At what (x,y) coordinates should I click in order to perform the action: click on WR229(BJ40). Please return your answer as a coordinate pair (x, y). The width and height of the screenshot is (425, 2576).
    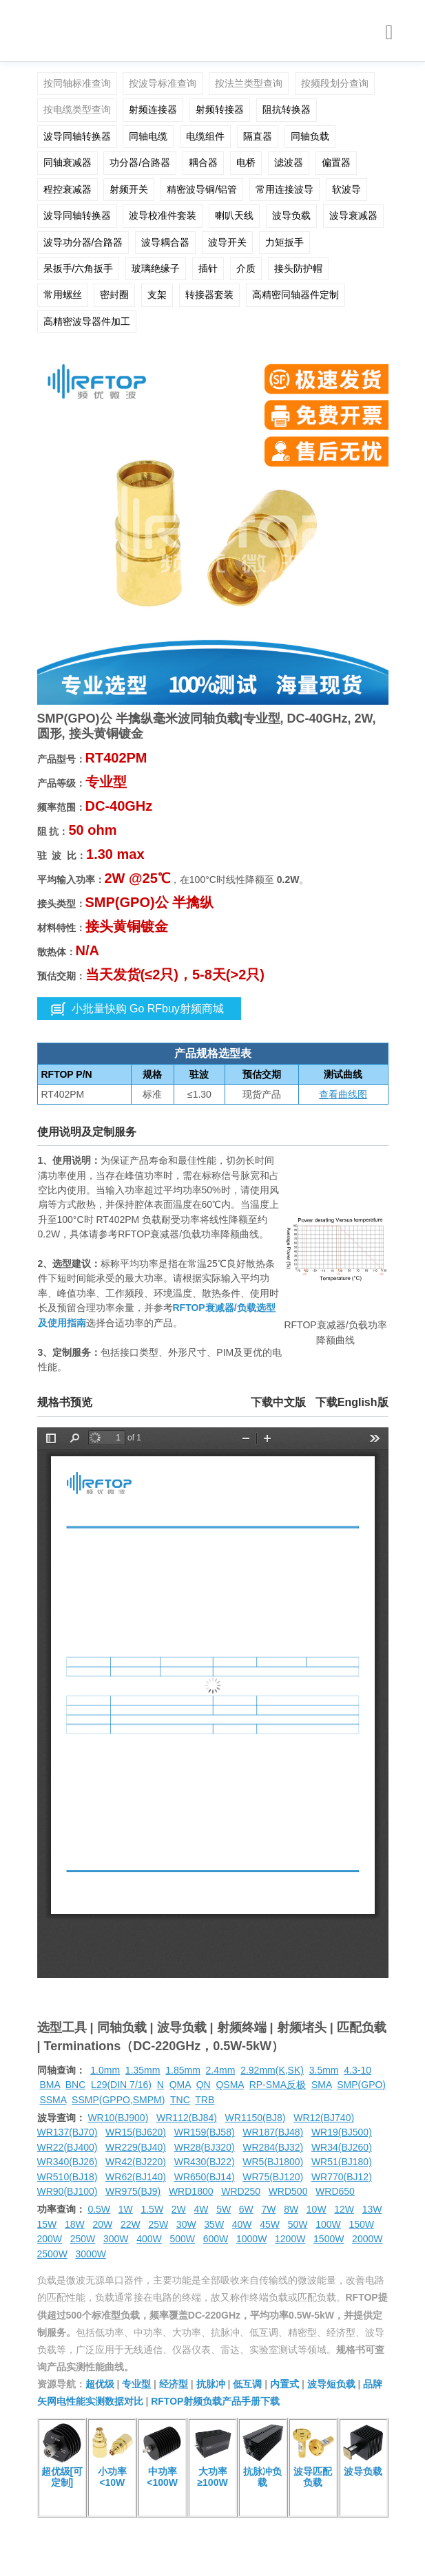
    Looking at the image, I should click on (135, 2147).